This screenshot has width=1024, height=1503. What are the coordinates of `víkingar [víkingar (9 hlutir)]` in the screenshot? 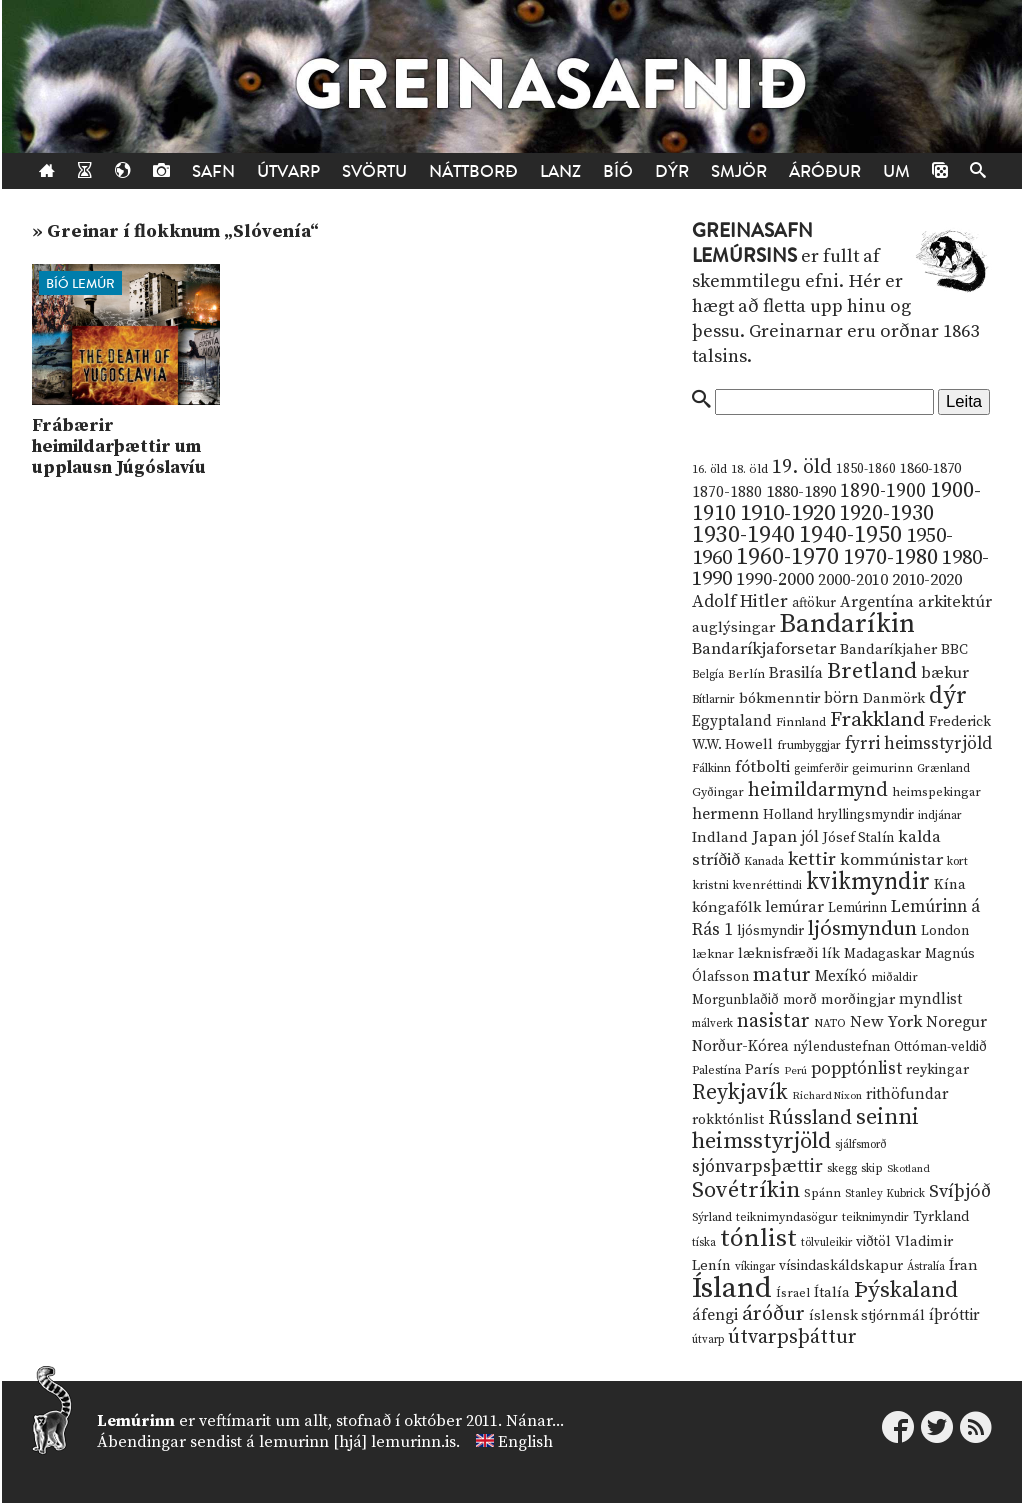 It's located at (755, 1267).